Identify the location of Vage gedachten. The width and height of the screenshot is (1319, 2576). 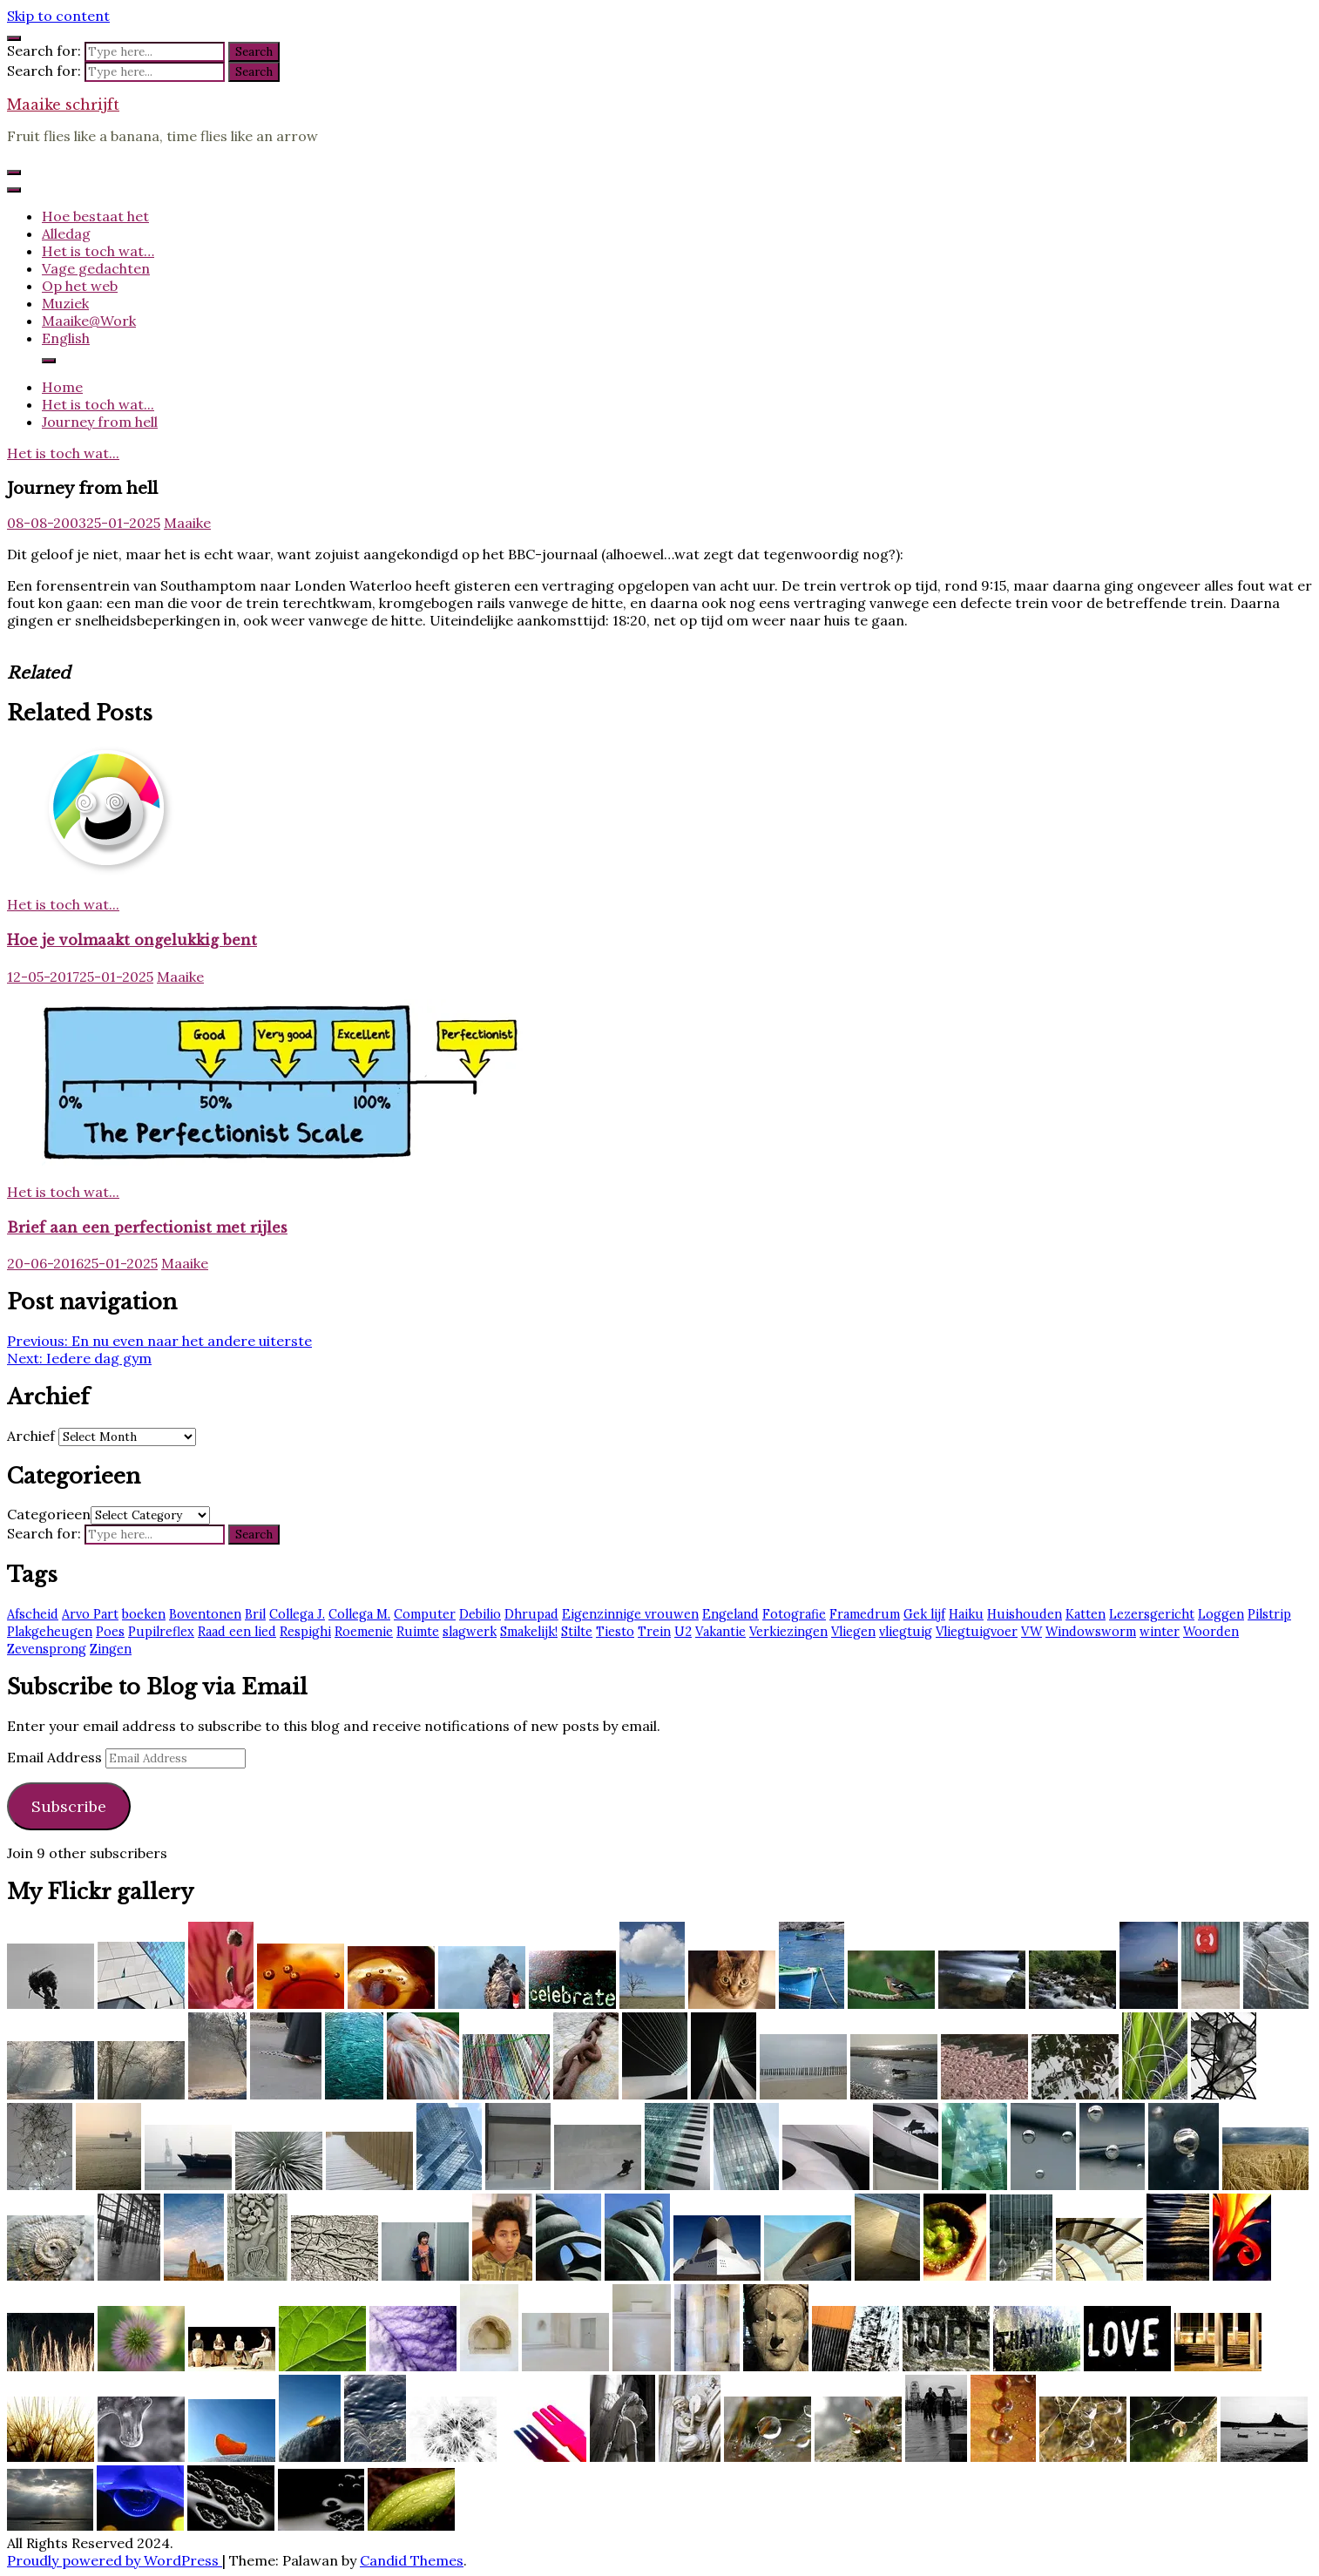
(96, 268).